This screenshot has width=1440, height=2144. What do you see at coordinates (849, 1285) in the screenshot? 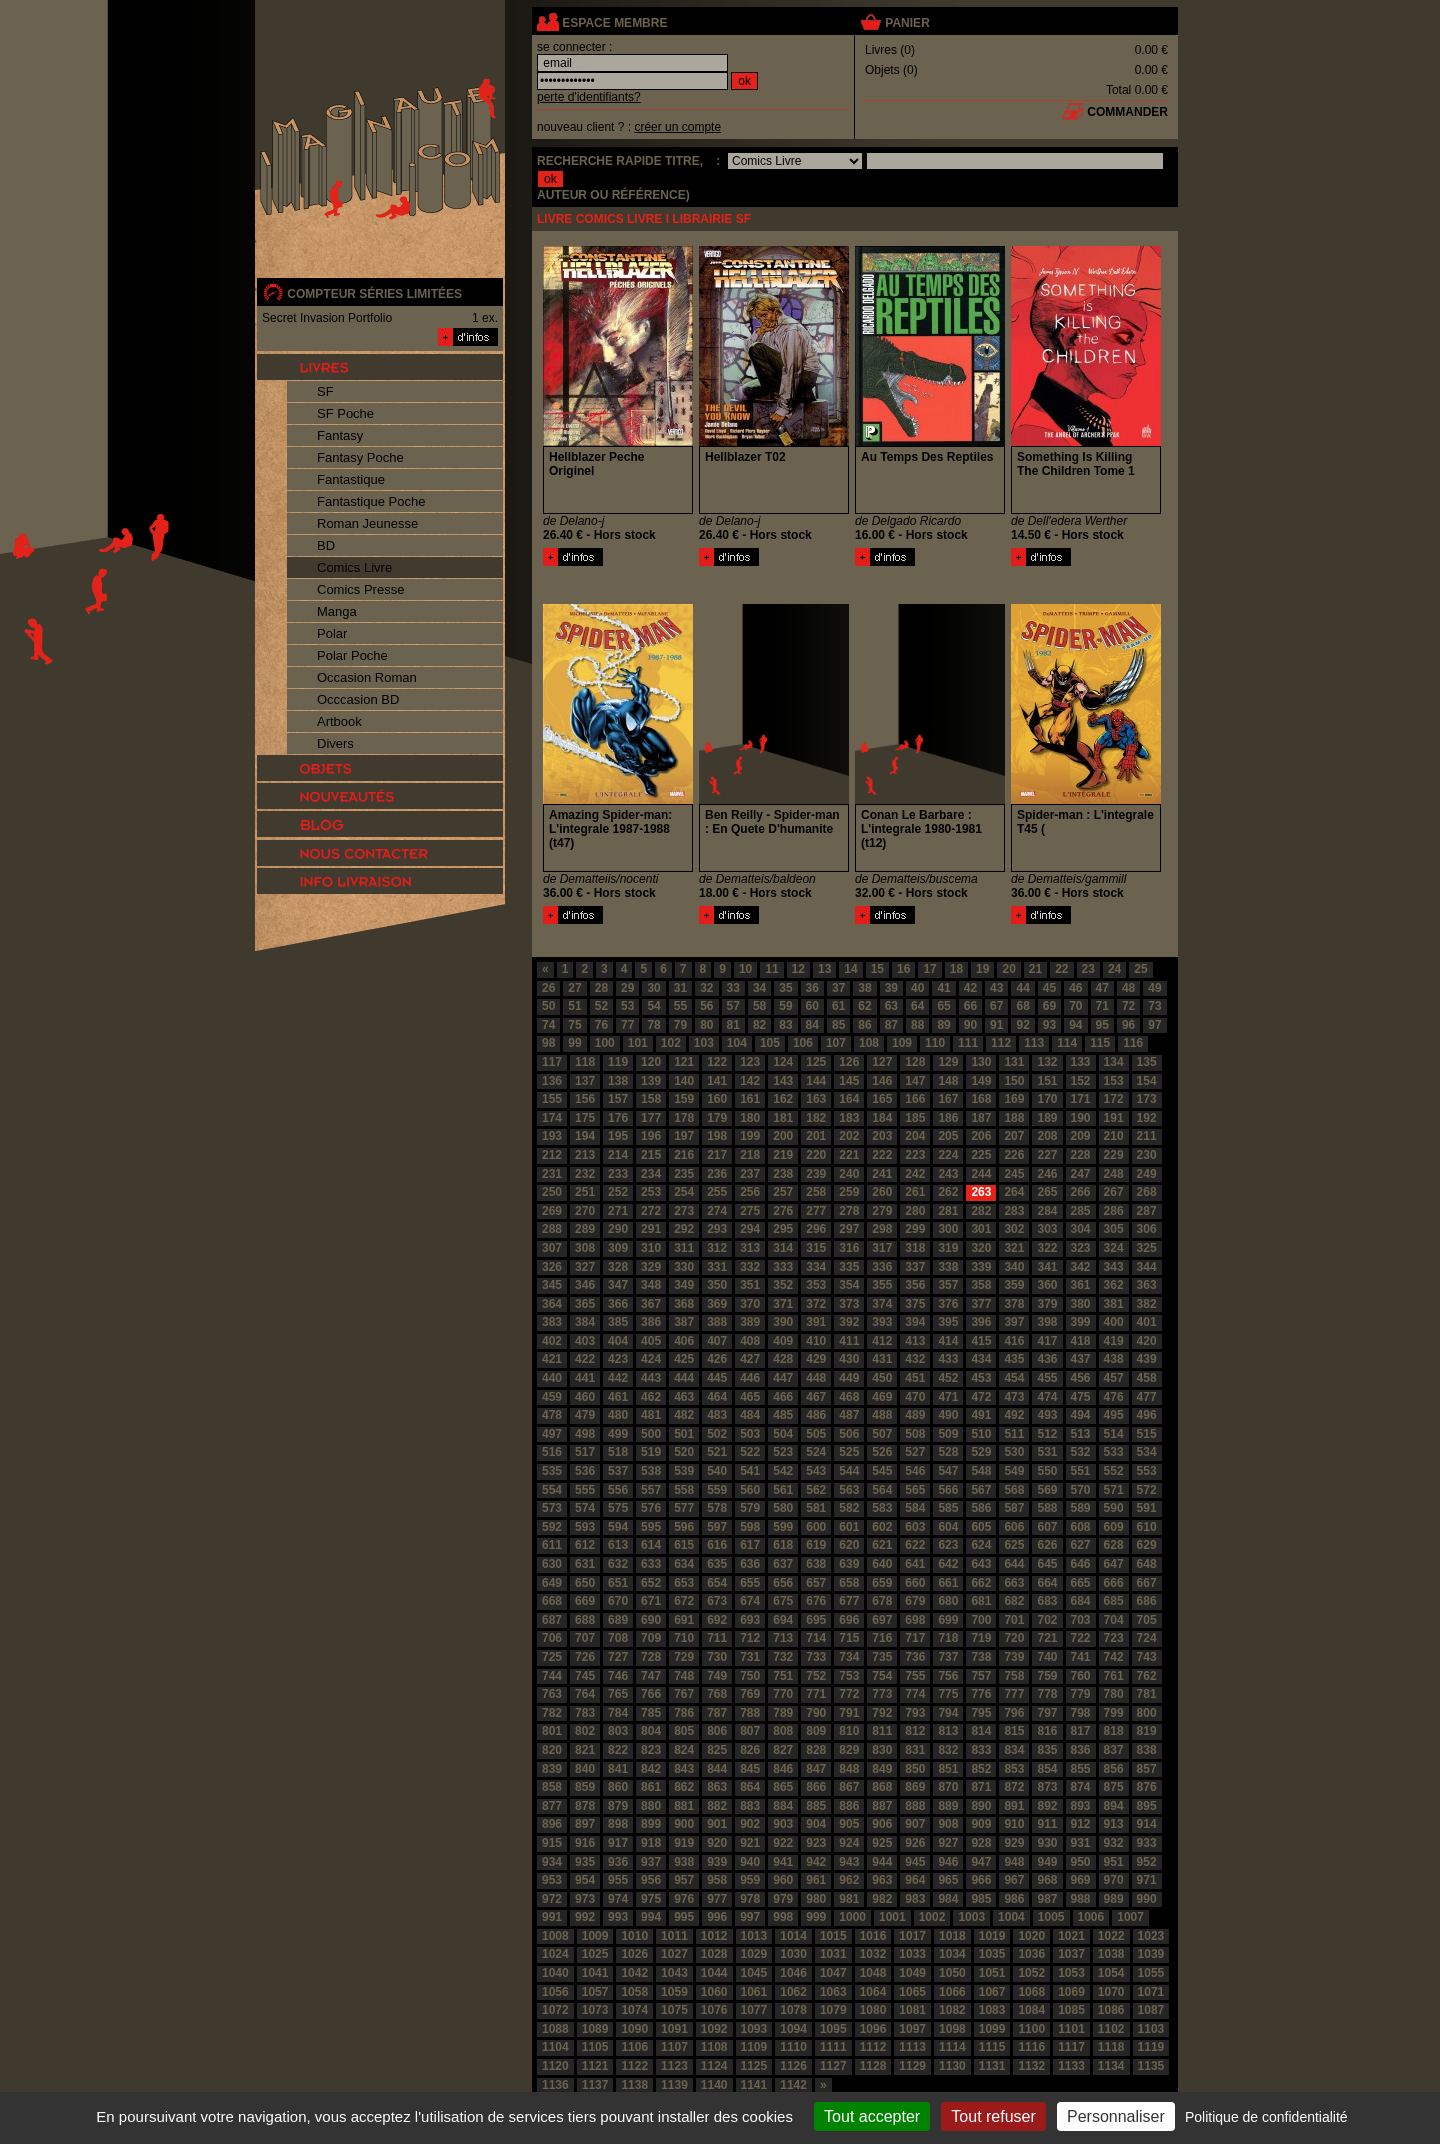
I see `354` at bounding box center [849, 1285].